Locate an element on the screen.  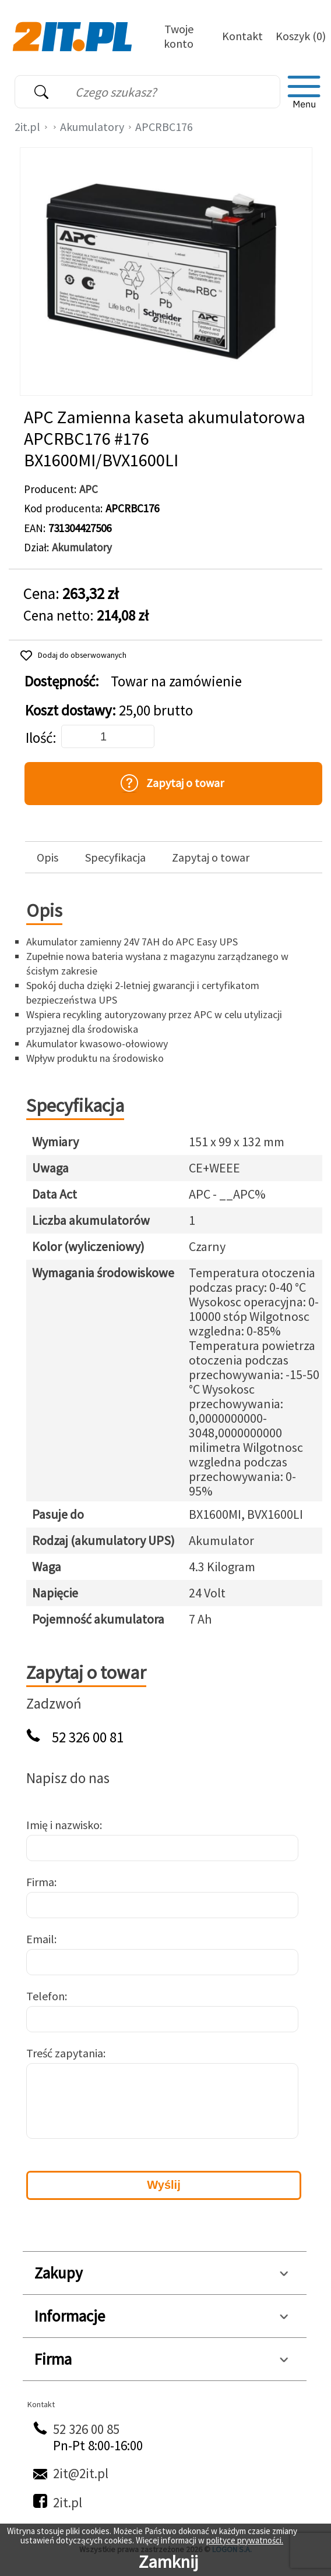
[menu] is located at coordinates (304, 92).